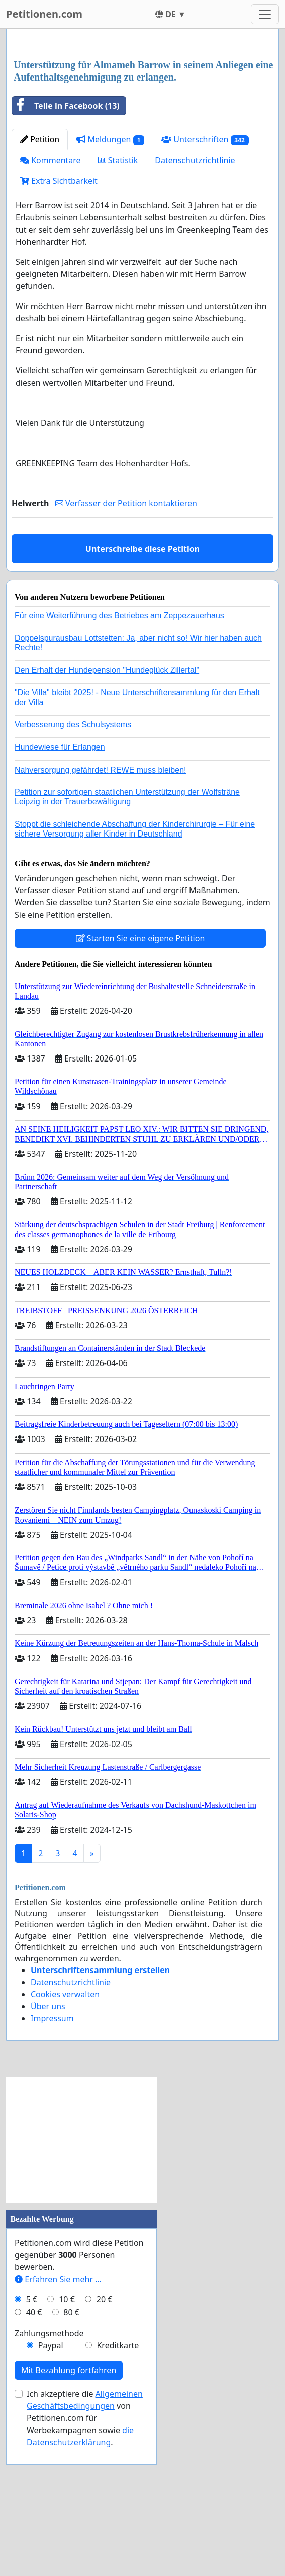 Image resolution: width=285 pixels, height=2576 pixels. I want to click on Verbesserung des Schulsystems, so click(73, 865).